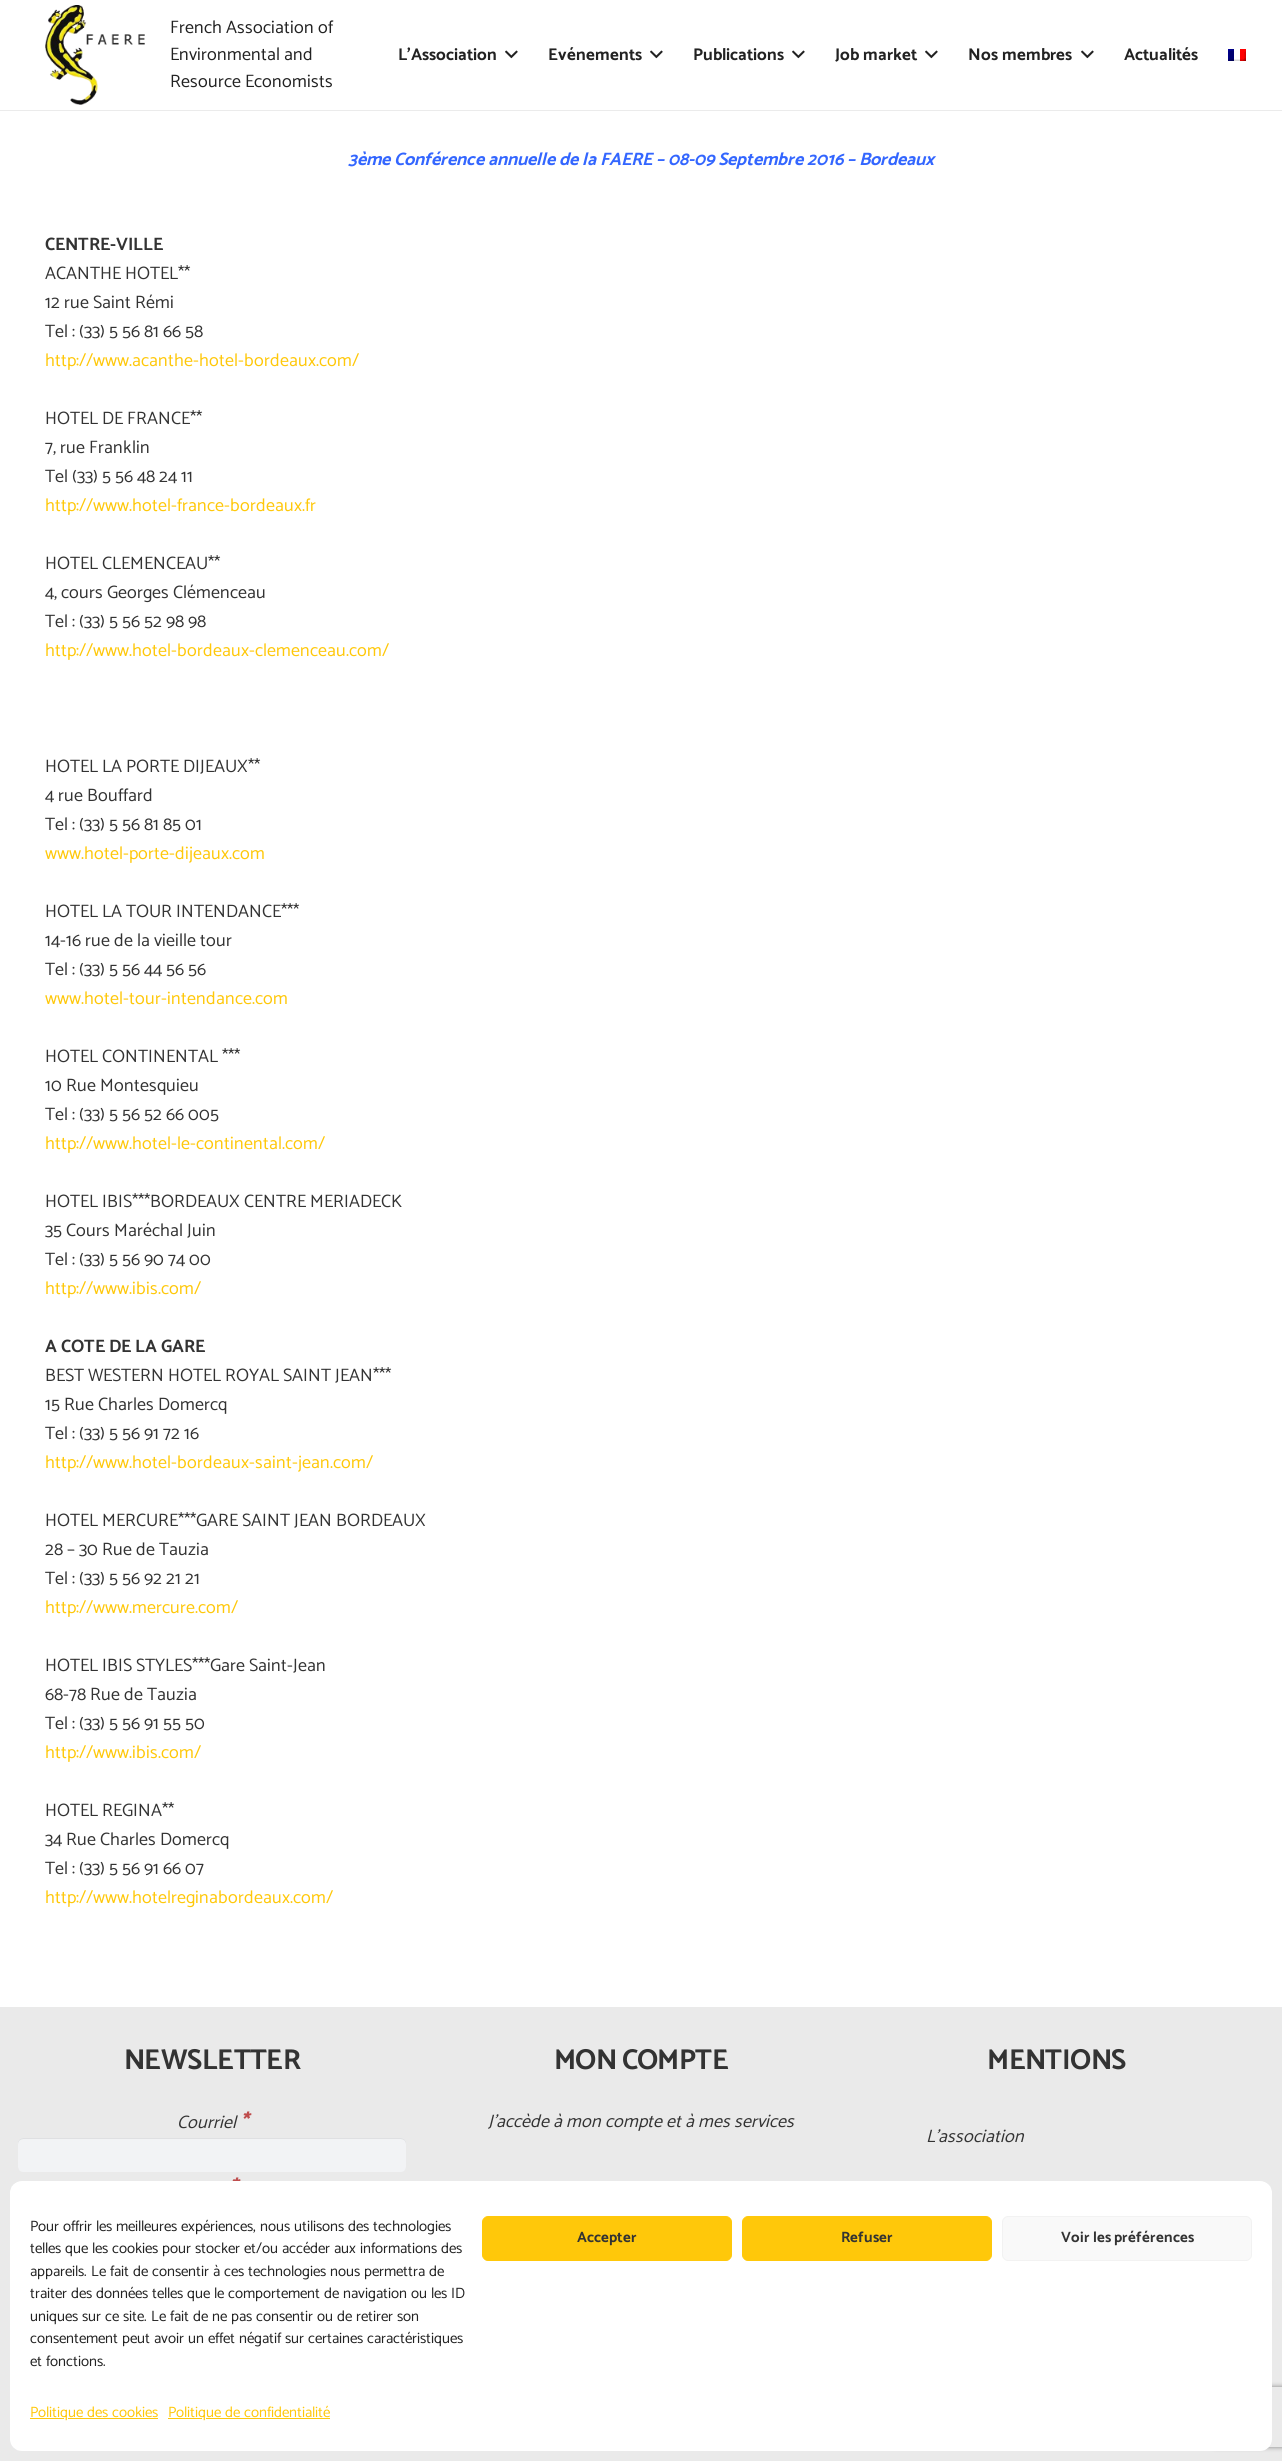  I want to click on Courriel, so click(212, 2123).